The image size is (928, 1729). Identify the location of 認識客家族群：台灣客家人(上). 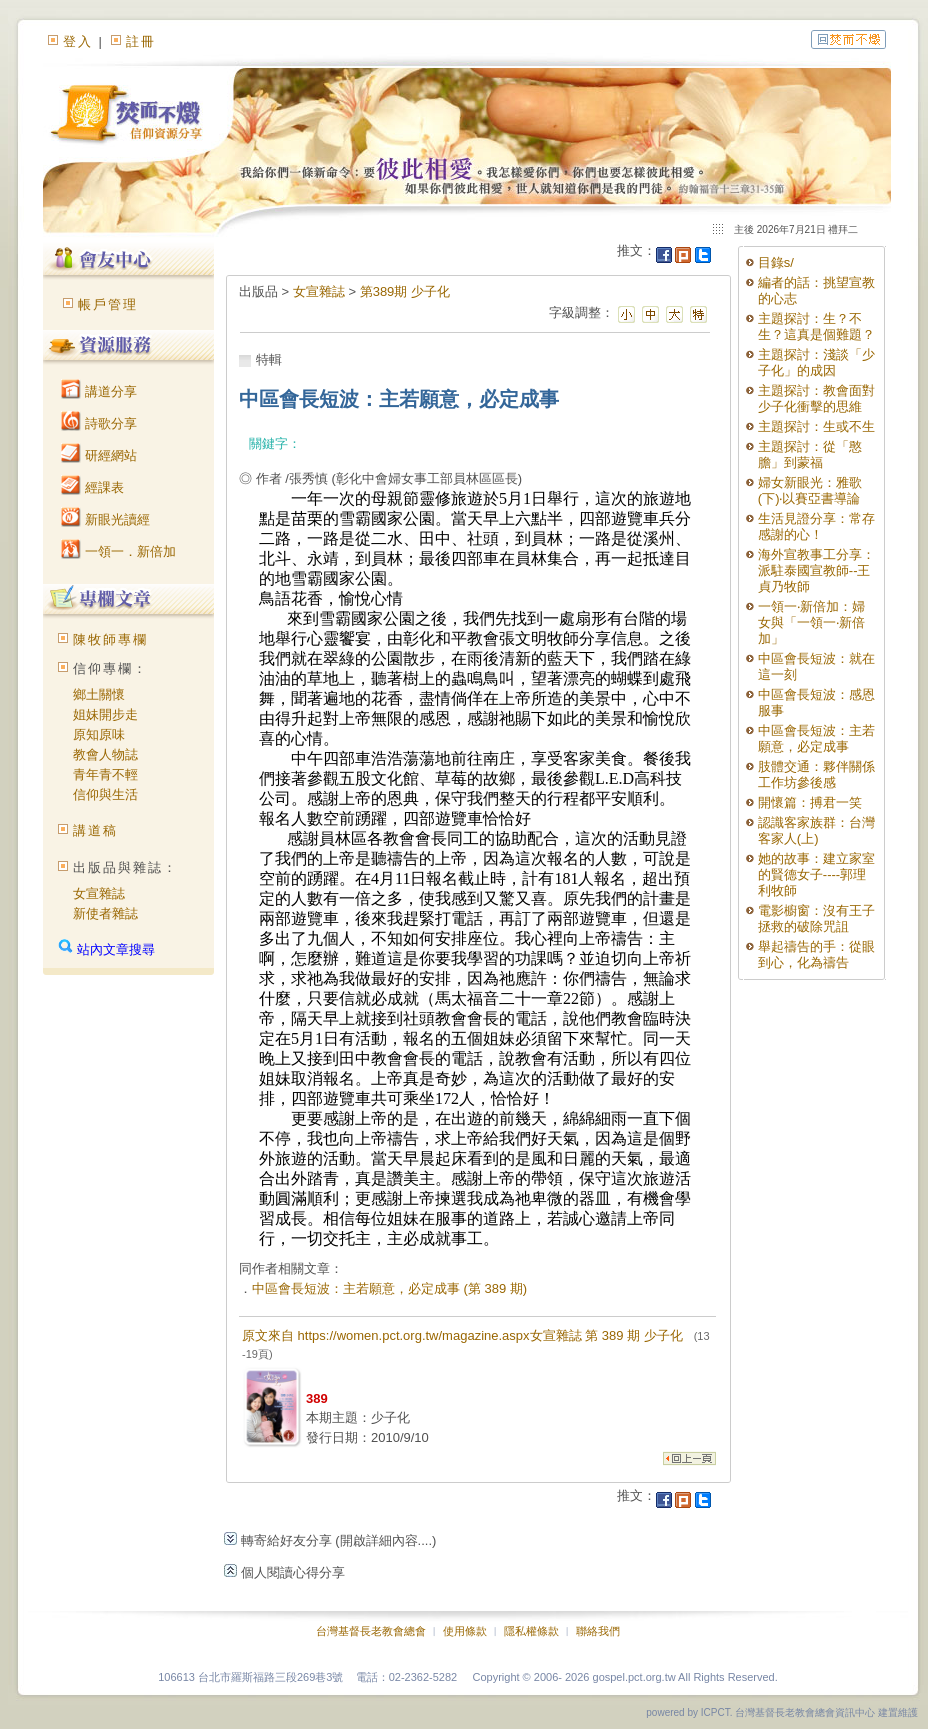
(816, 830).